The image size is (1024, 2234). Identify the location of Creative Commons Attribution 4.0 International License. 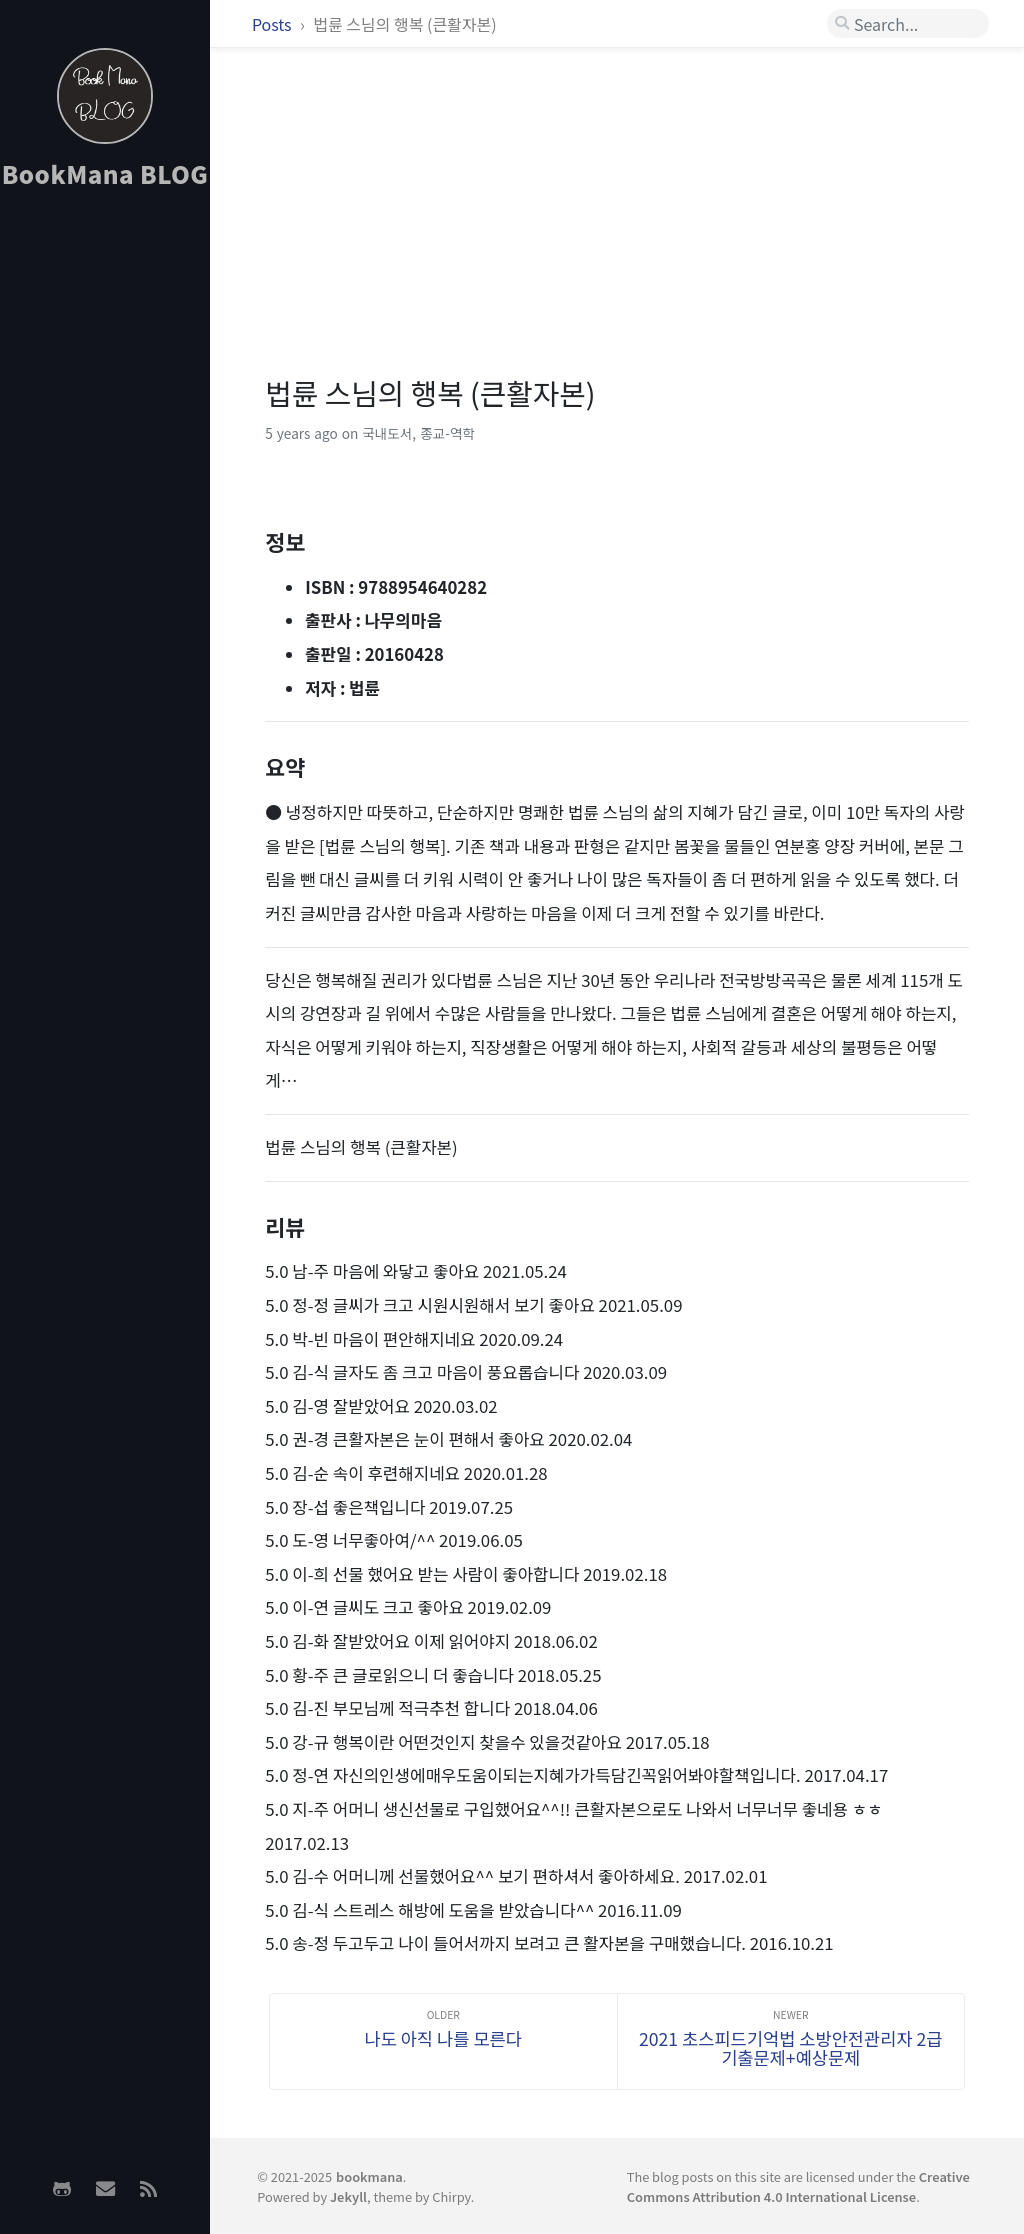
(798, 2186).